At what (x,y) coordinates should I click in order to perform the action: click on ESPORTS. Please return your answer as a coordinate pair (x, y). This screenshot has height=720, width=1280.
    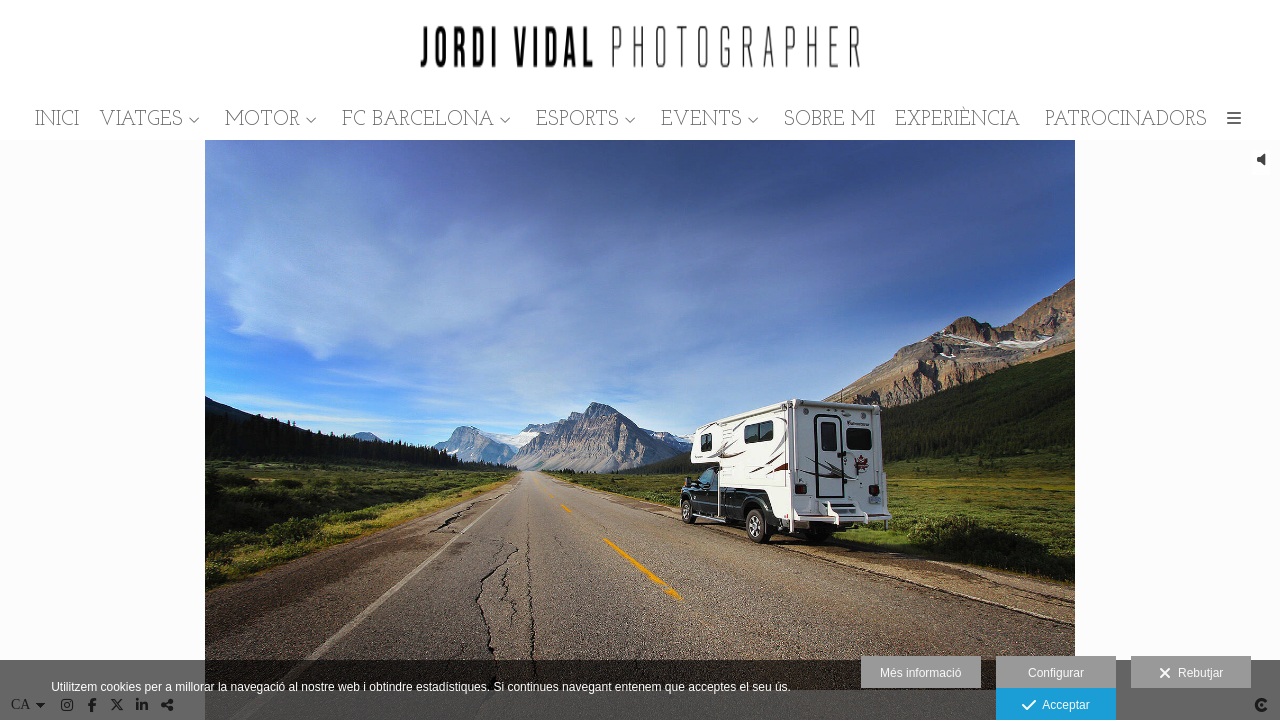
    Looking at the image, I should click on (577, 120).